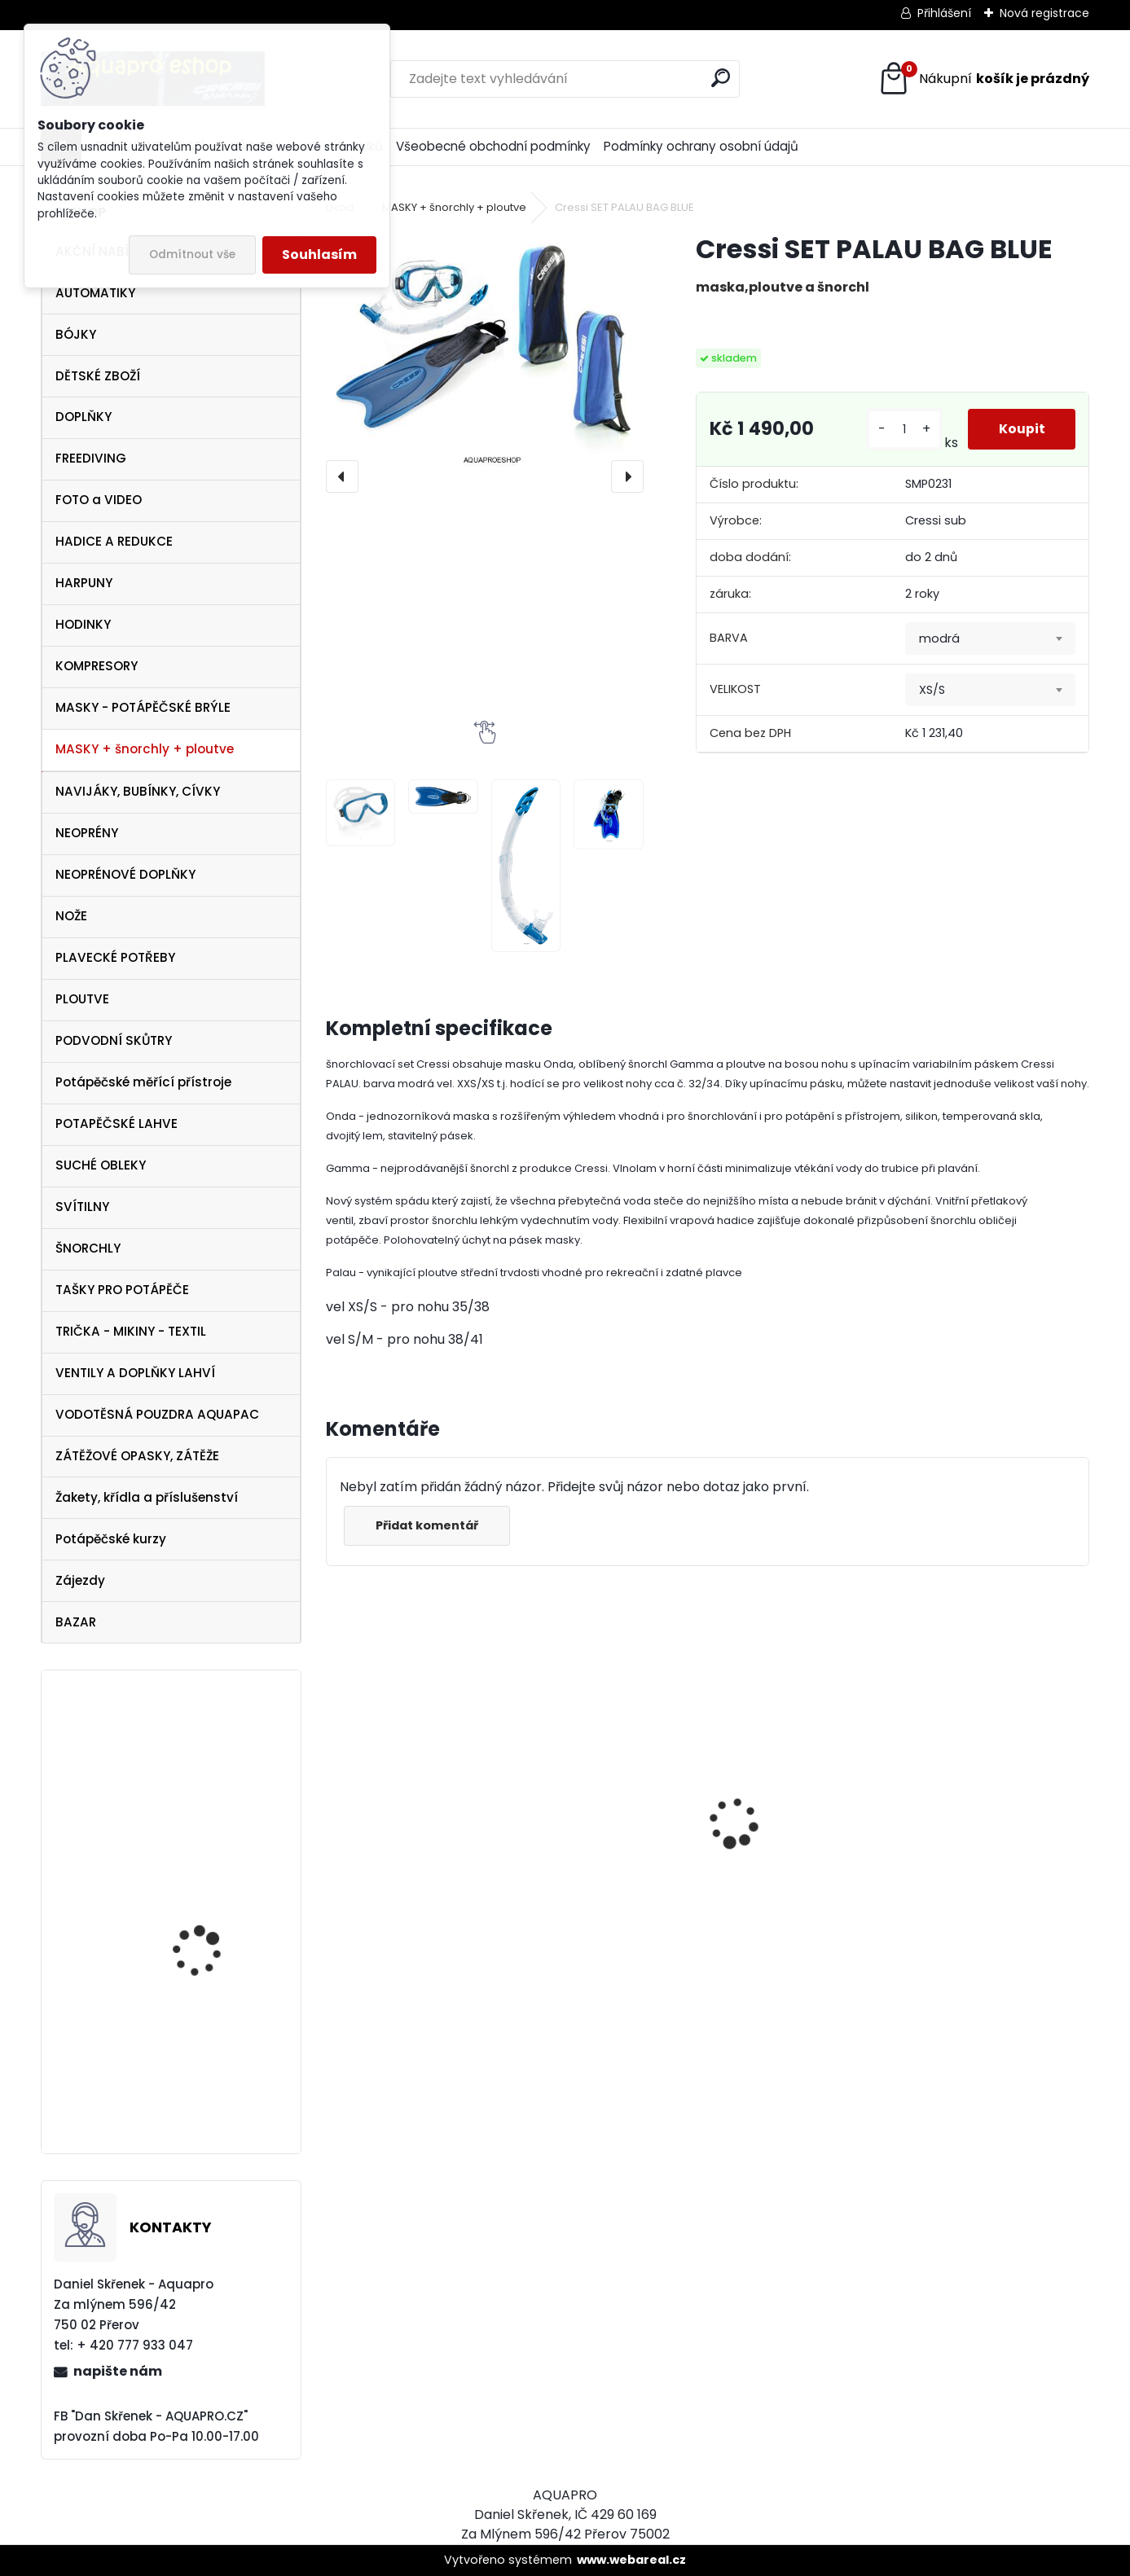 This screenshot has width=1130, height=2576. Describe the element at coordinates (720, 77) in the screenshot. I see `[search]` at that location.